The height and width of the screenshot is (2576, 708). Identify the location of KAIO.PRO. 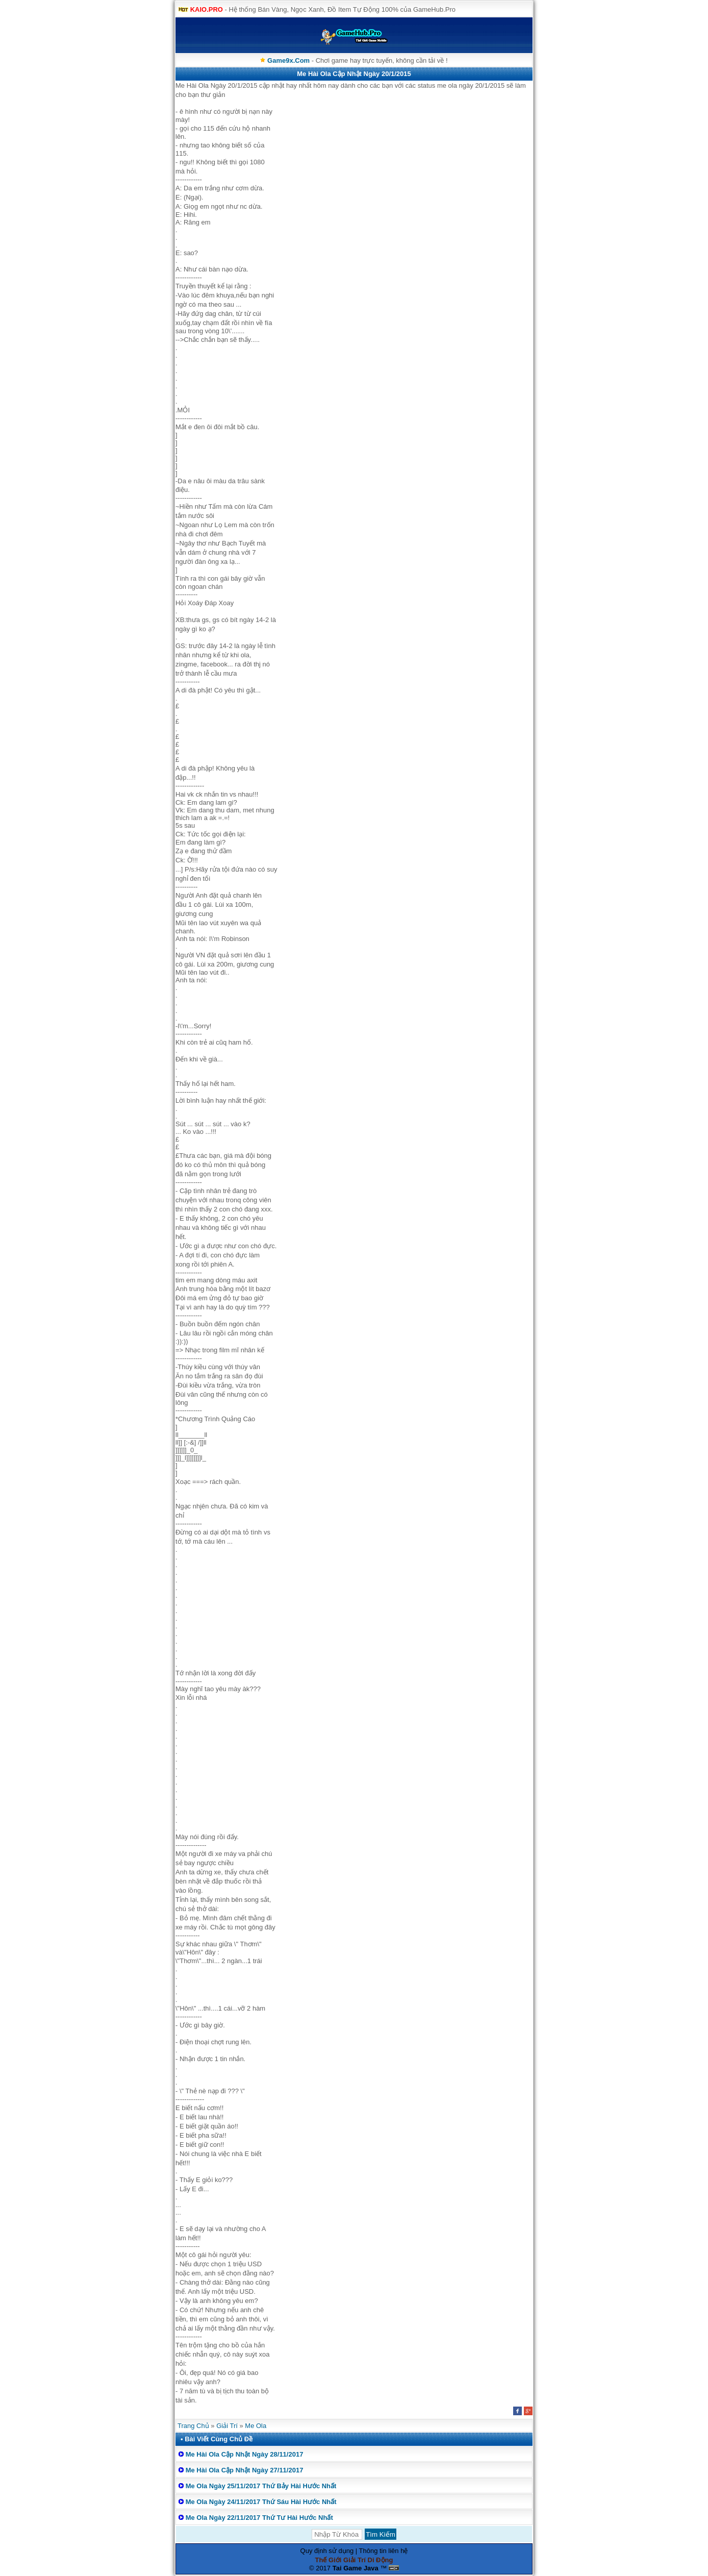
(206, 9).